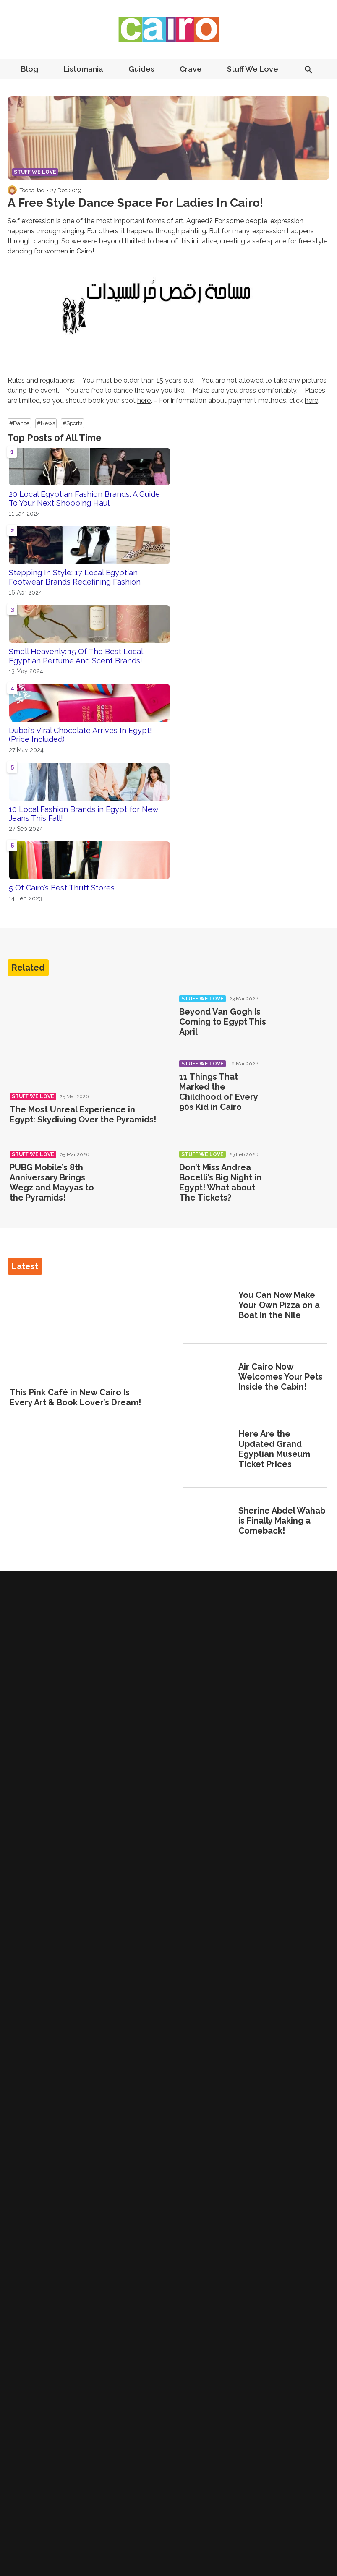 This screenshot has height=2576, width=337. Describe the element at coordinates (218, 1092) in the screenshot. I see `11 Things That Marked the Childhood of Every 90s Kid in Cairo` at that location.